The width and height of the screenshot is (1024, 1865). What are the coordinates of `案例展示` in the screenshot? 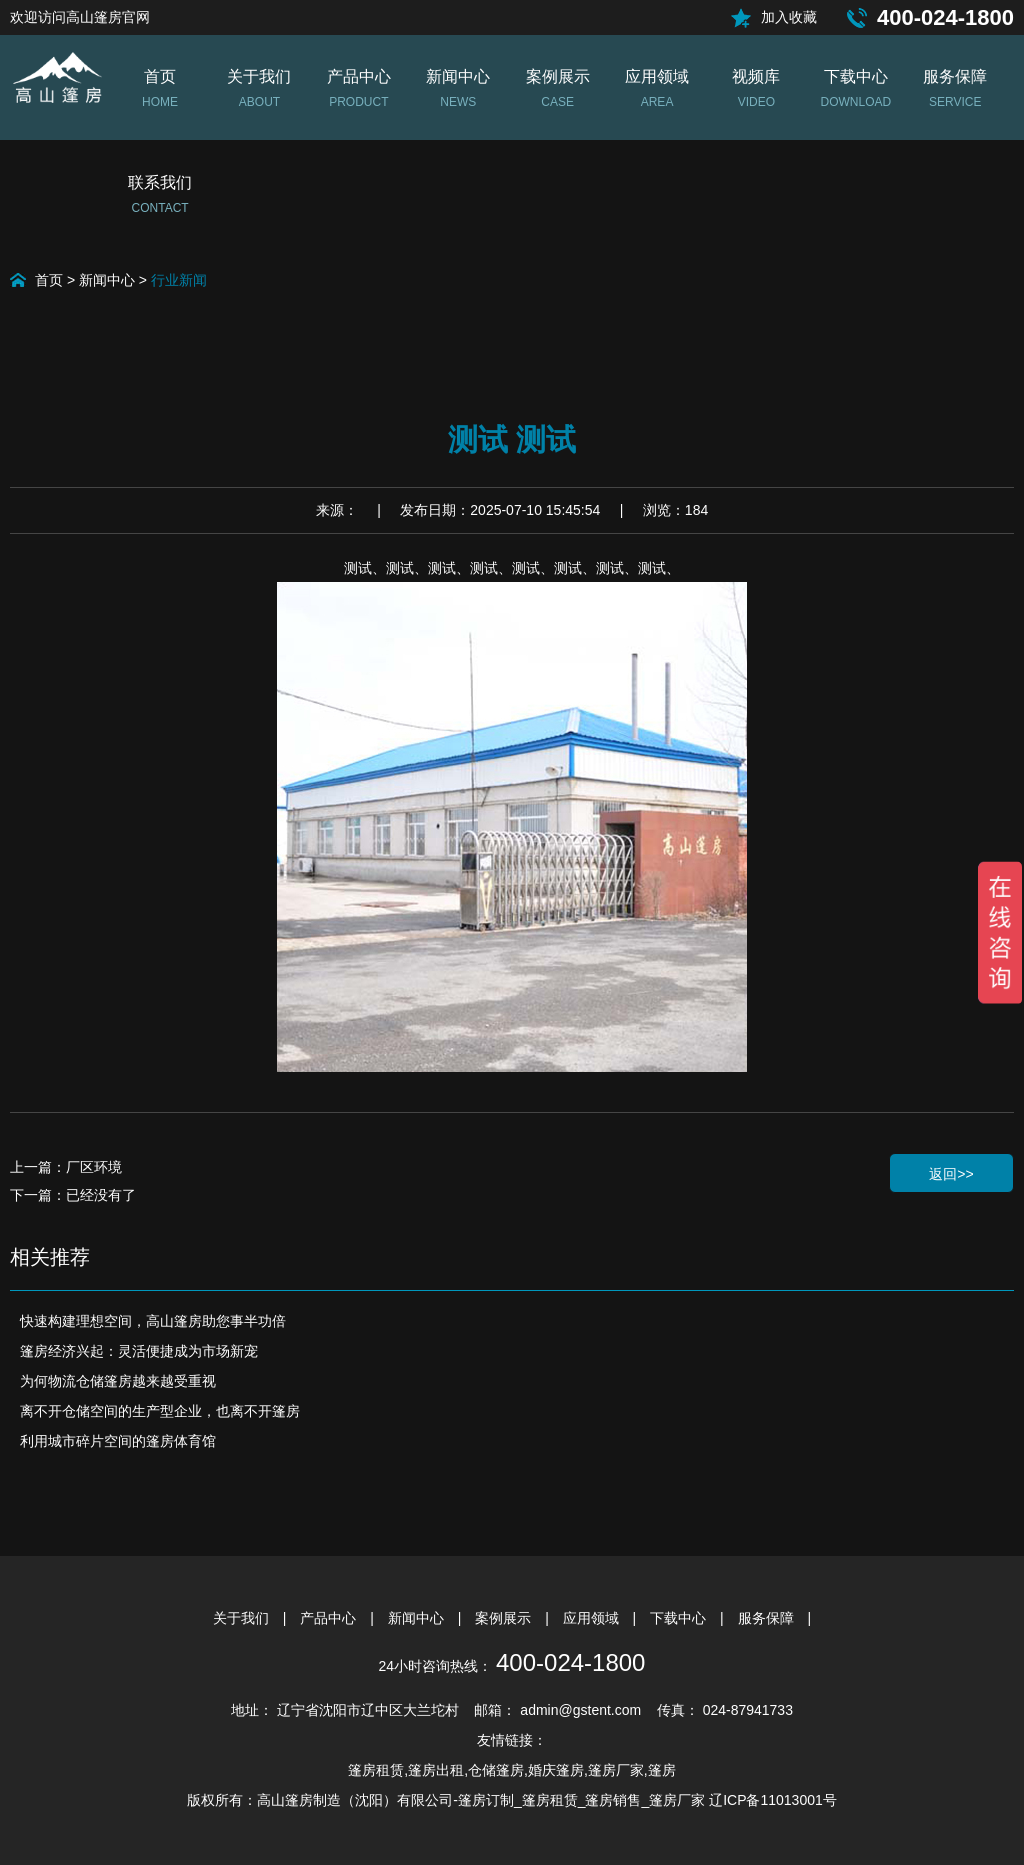 It's located at (505, 1618).